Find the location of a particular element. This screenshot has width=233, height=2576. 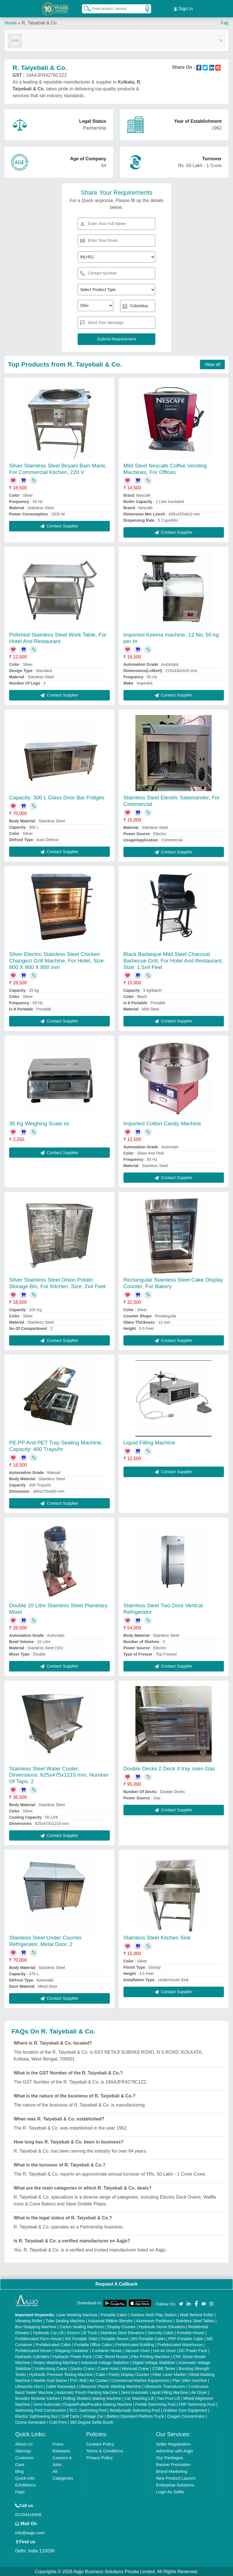

Battery Operated Platform Truck is located at coordinates (135, 2415).